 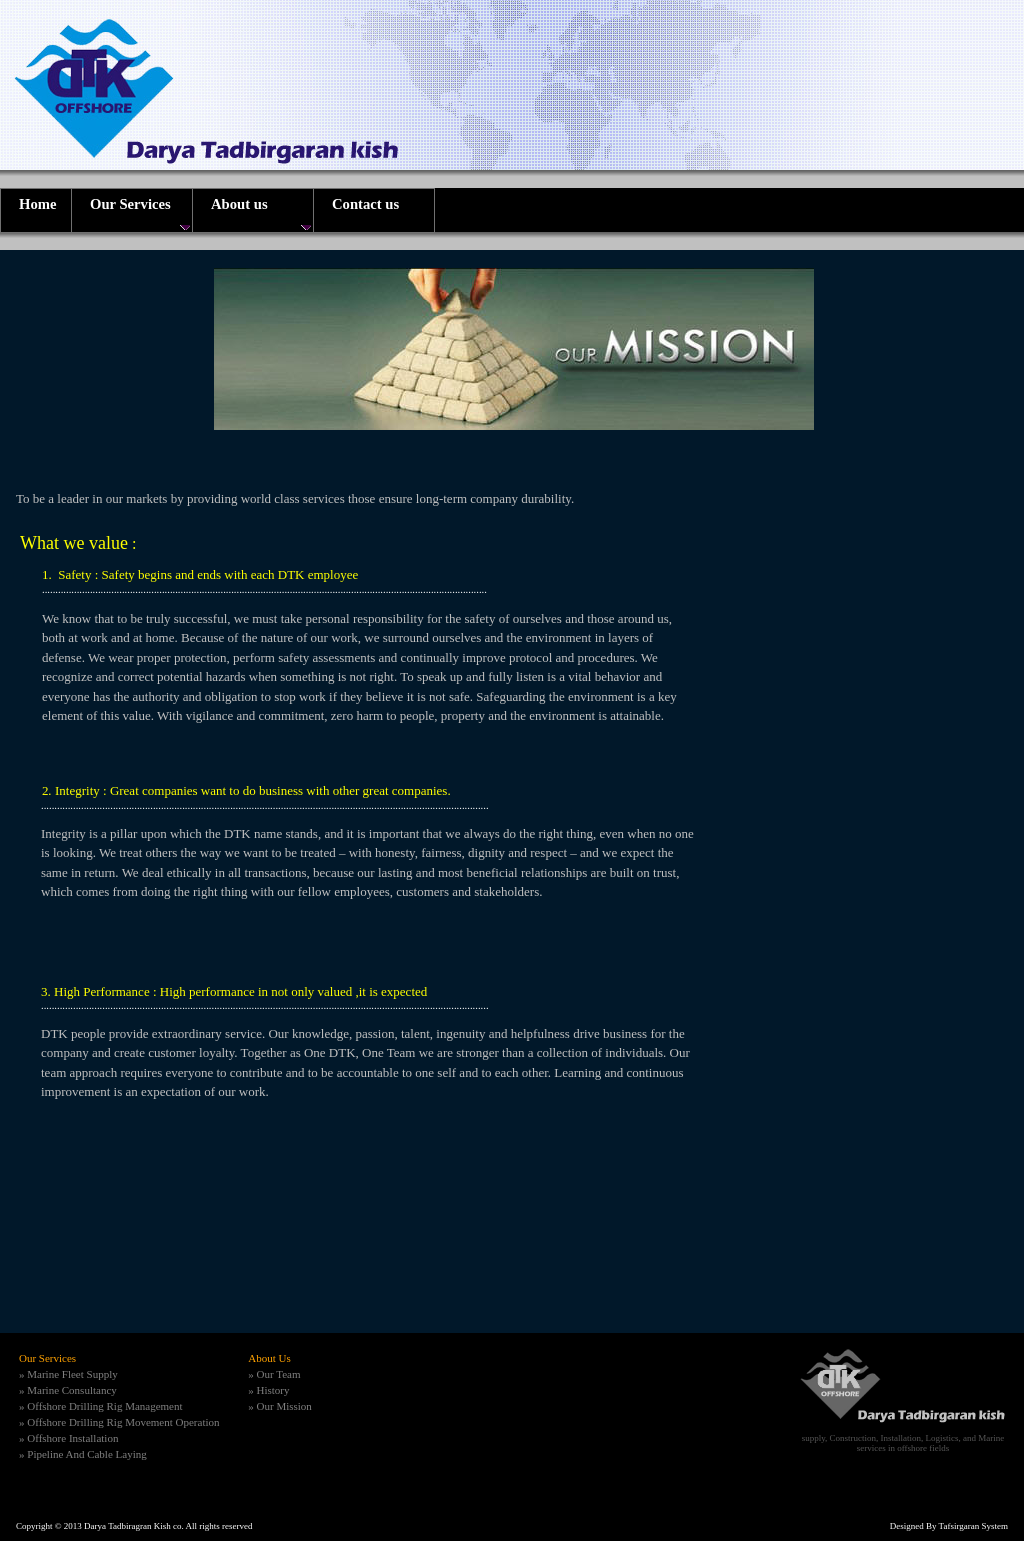 What do you see at coordinates (68, 1374) in the screenshot?
I see `» Marine Fleet Supply` at bounding box center [68, 1374].